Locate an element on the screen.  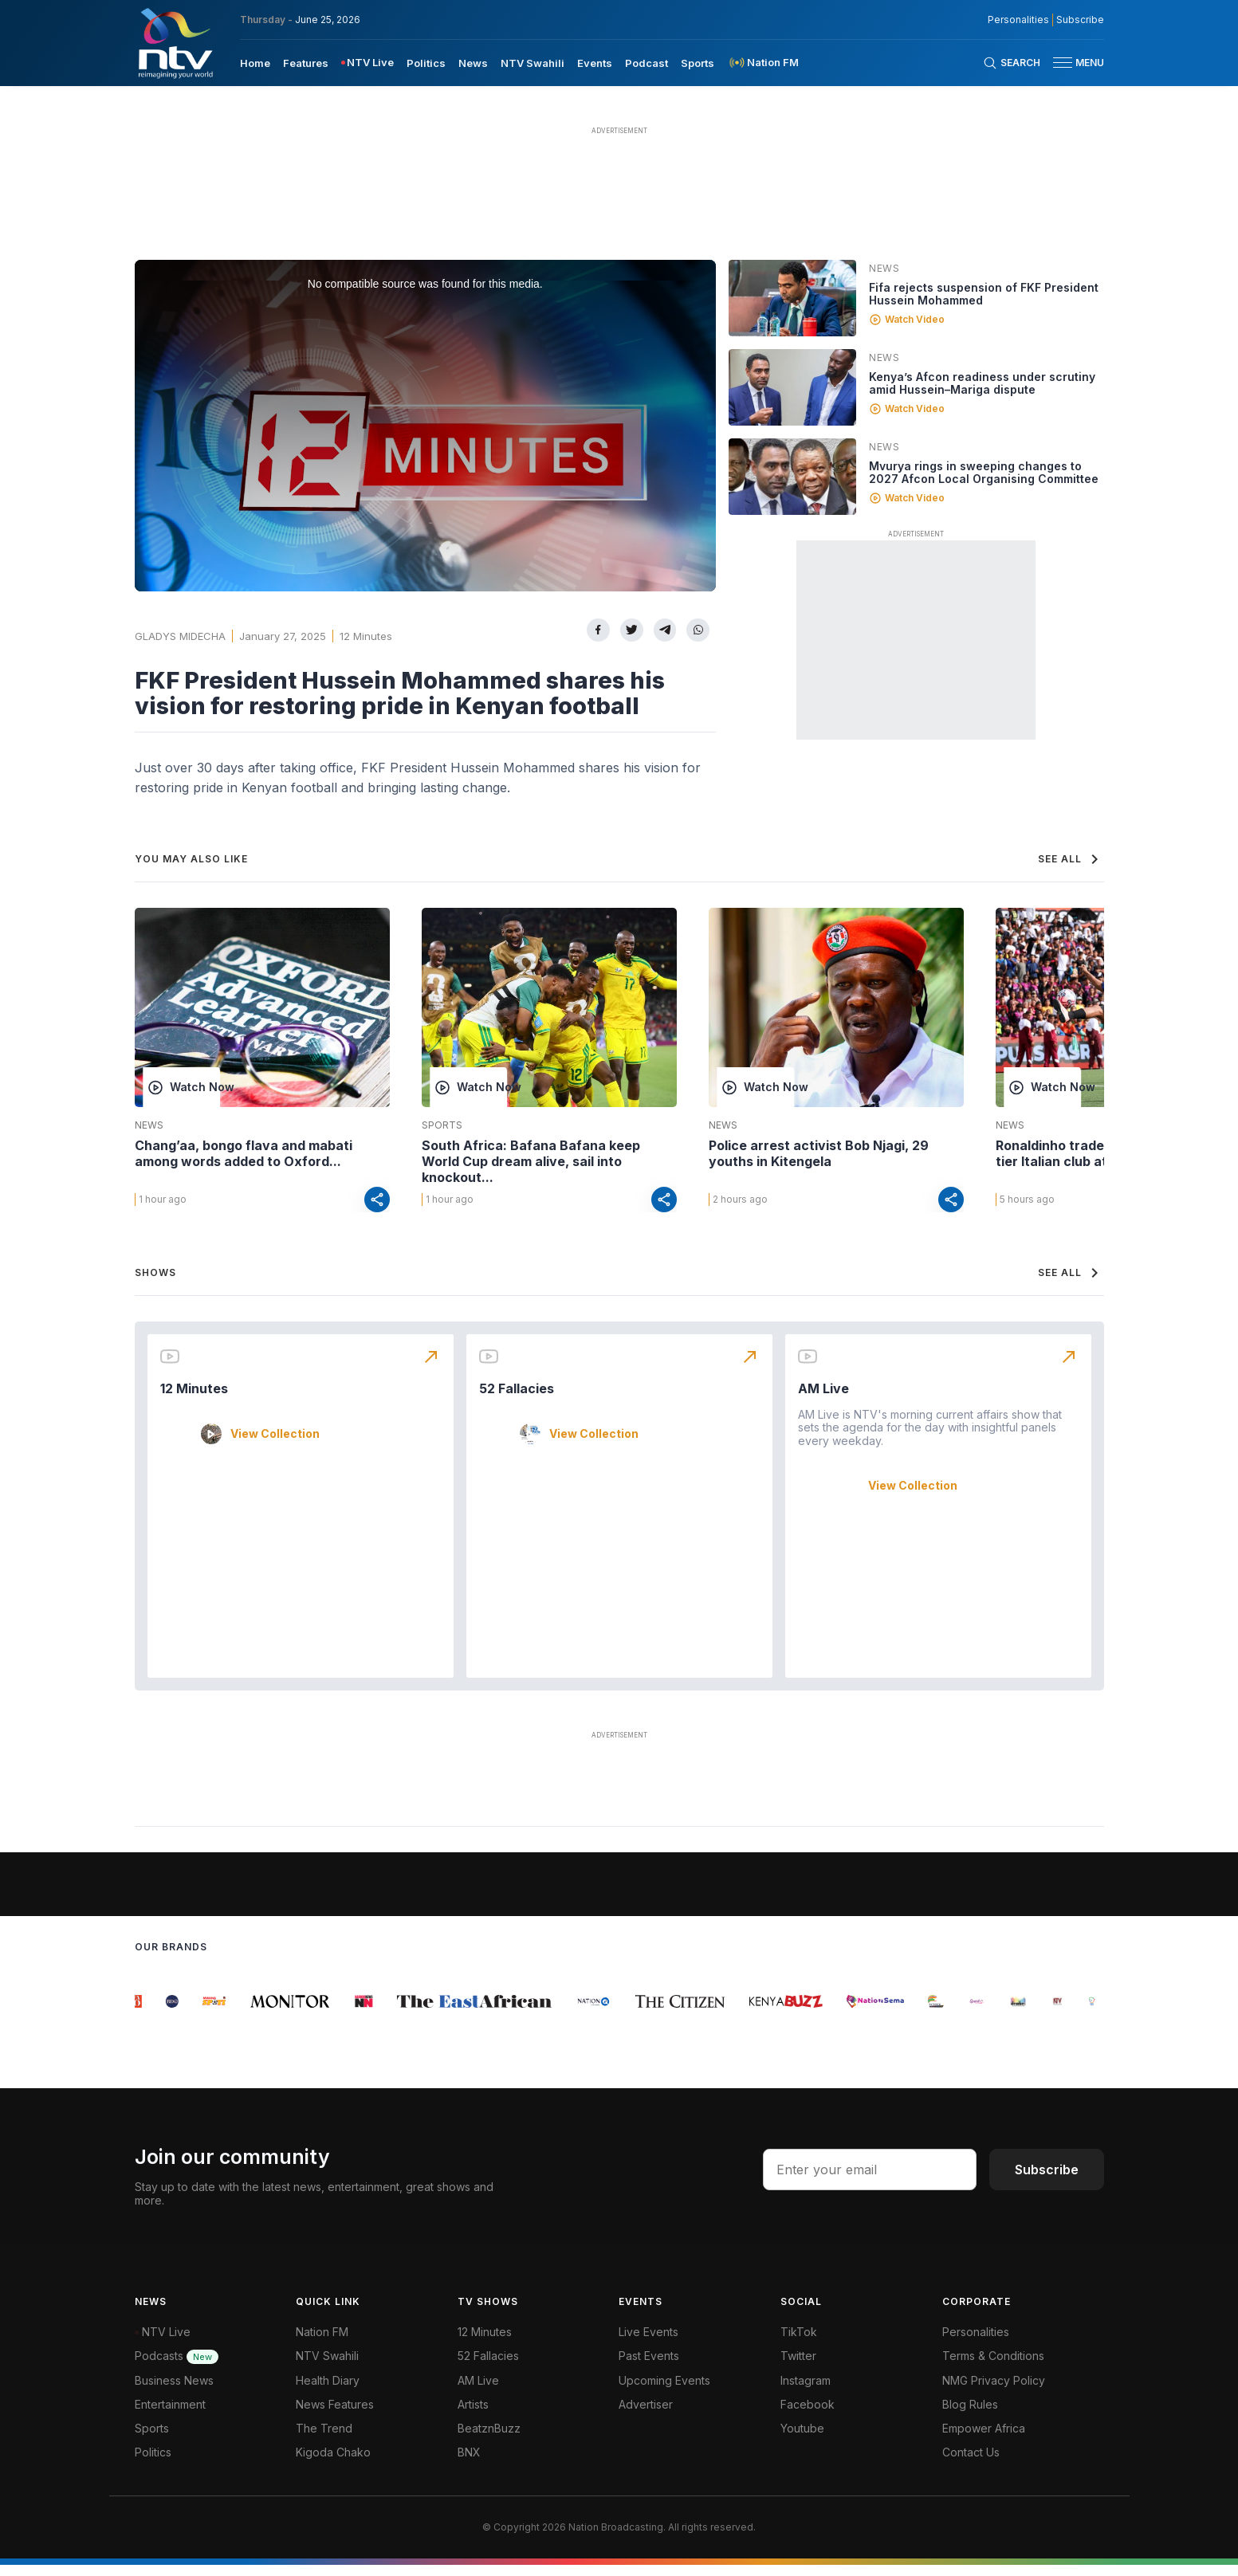
Empower Africa is located at coordinates (983, 2439).